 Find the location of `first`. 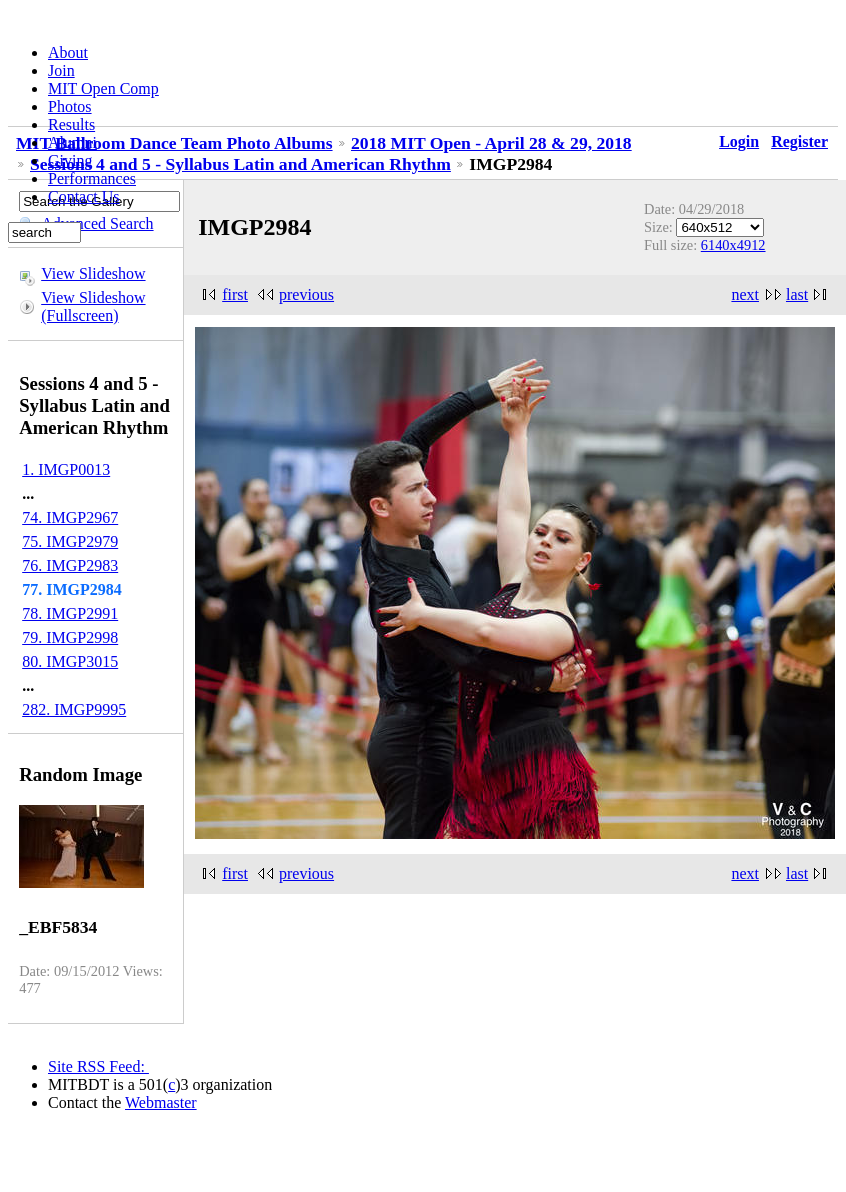

first is located at coordinates (235, 294).